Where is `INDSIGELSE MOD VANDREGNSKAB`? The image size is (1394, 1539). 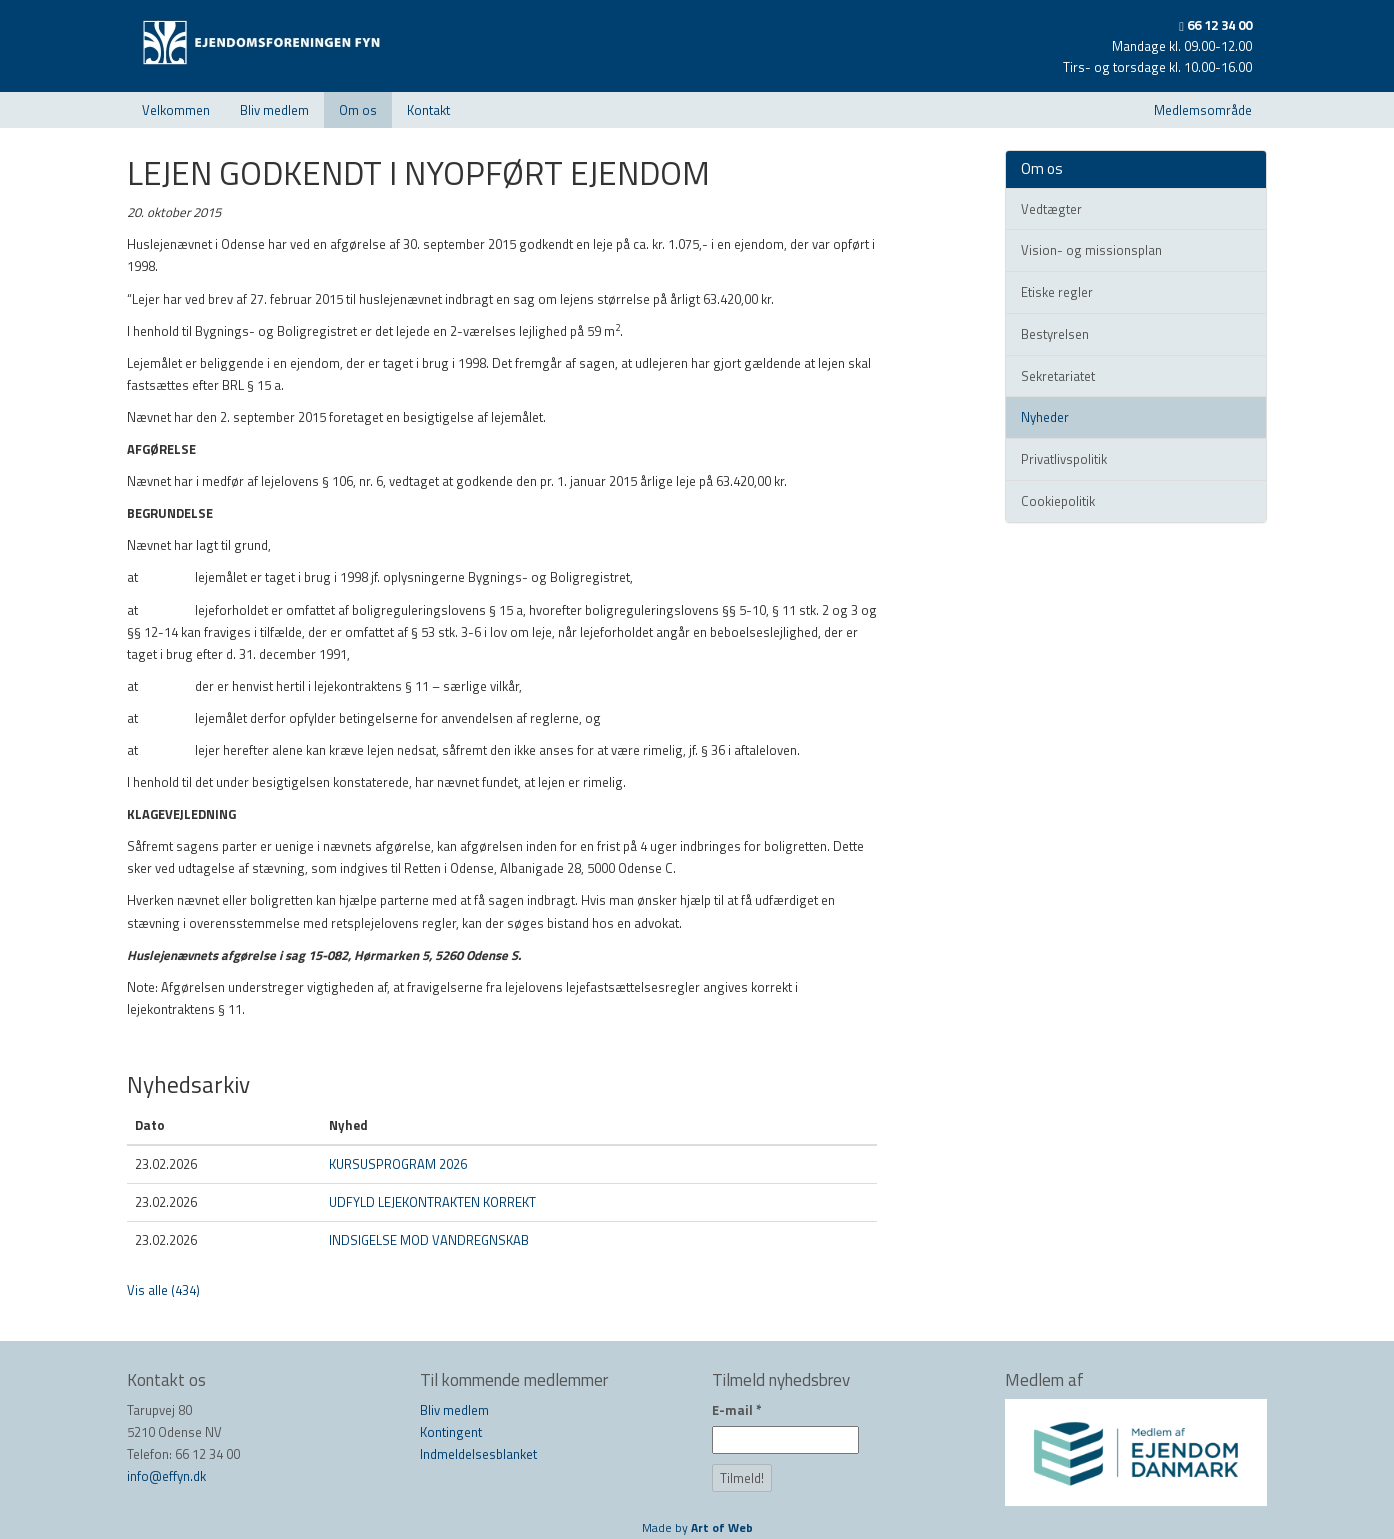 INDSIGELSE MOD VANDREGNSKAB is located at coordinates (429, 1240).